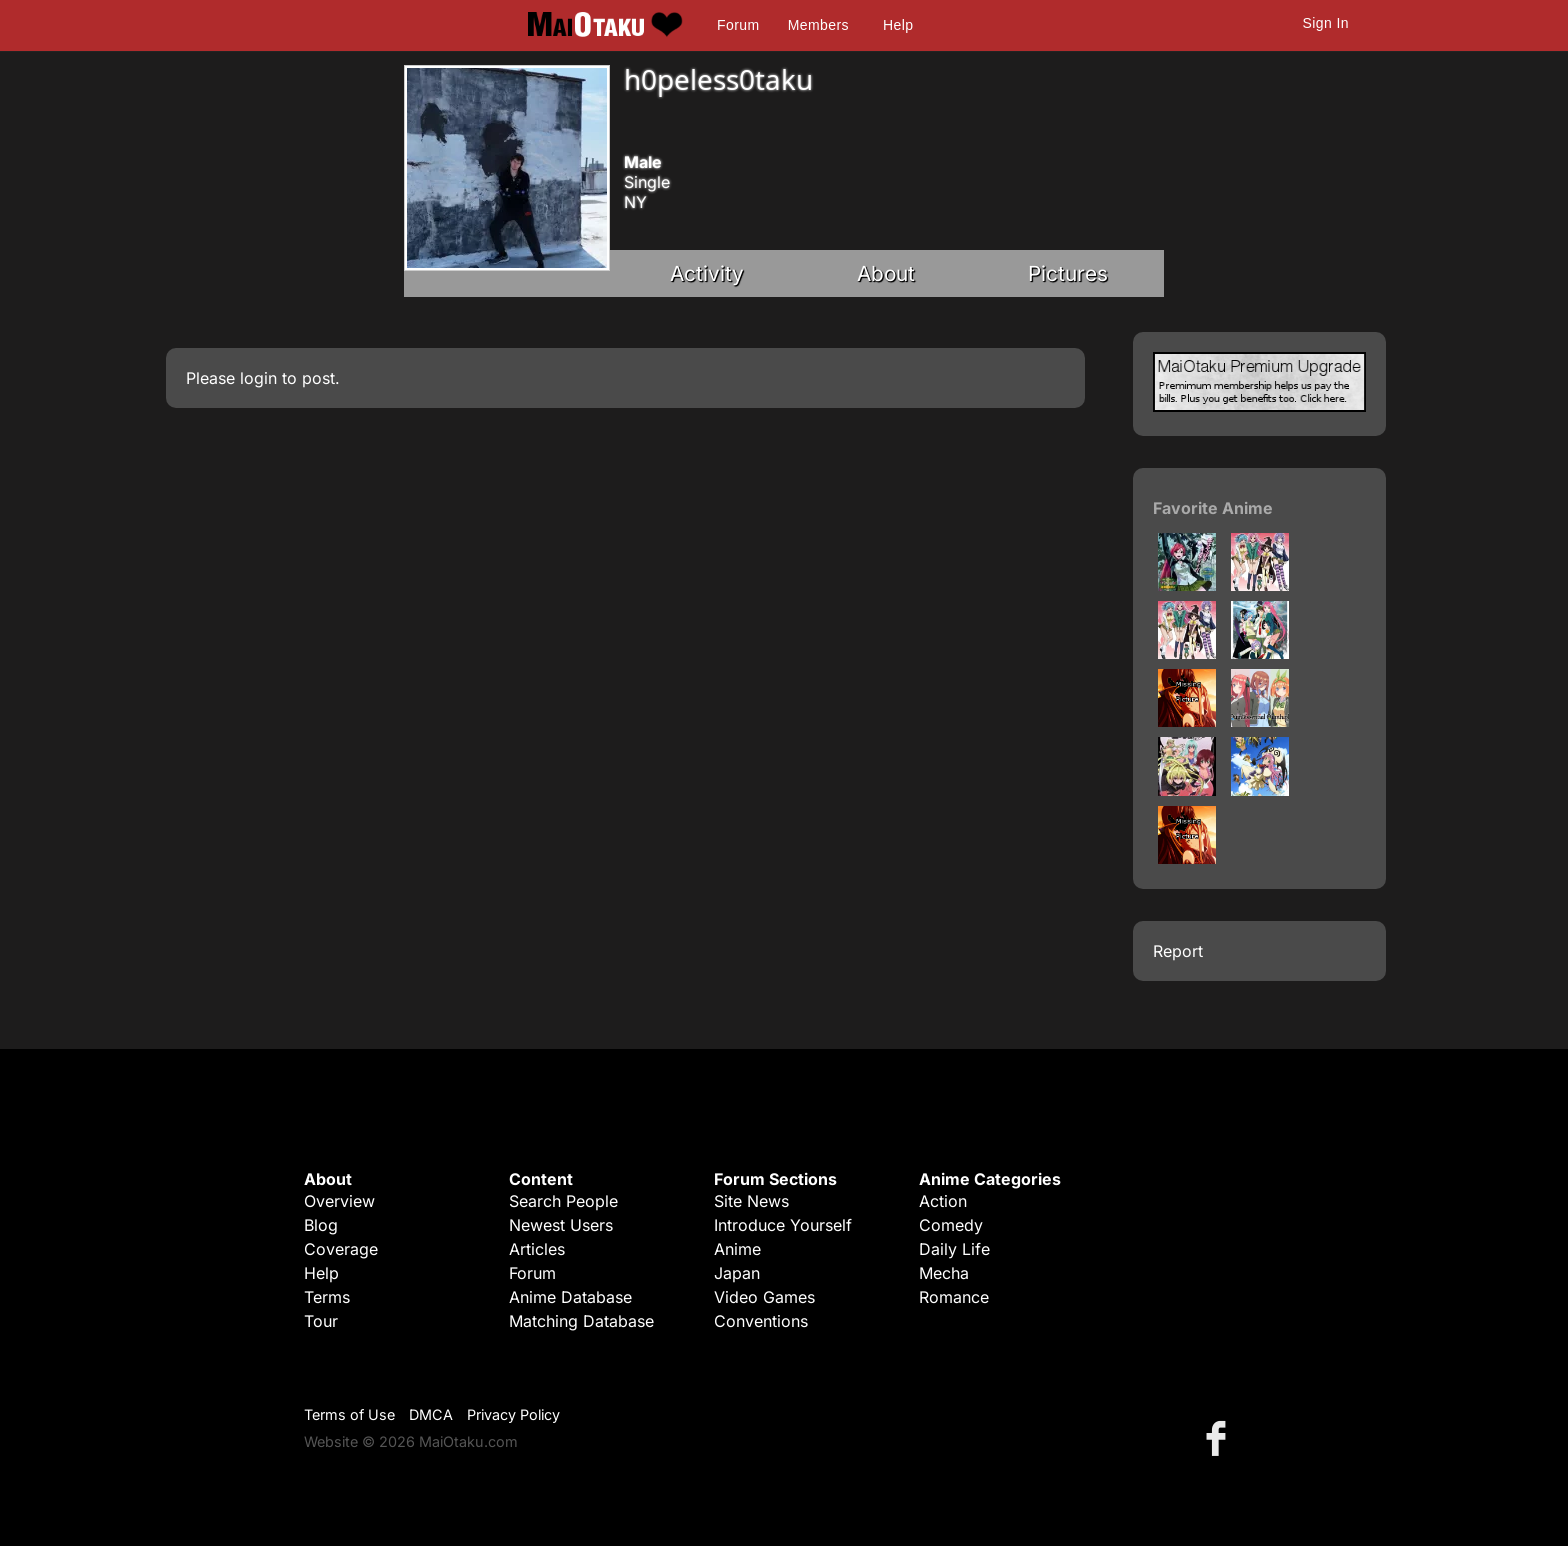 This screenshot has width=1568, height=1546. What do you see at coordinates (764, 1297) in the screenshot?
I see `Video Games` at bounding box center [764, 1297].